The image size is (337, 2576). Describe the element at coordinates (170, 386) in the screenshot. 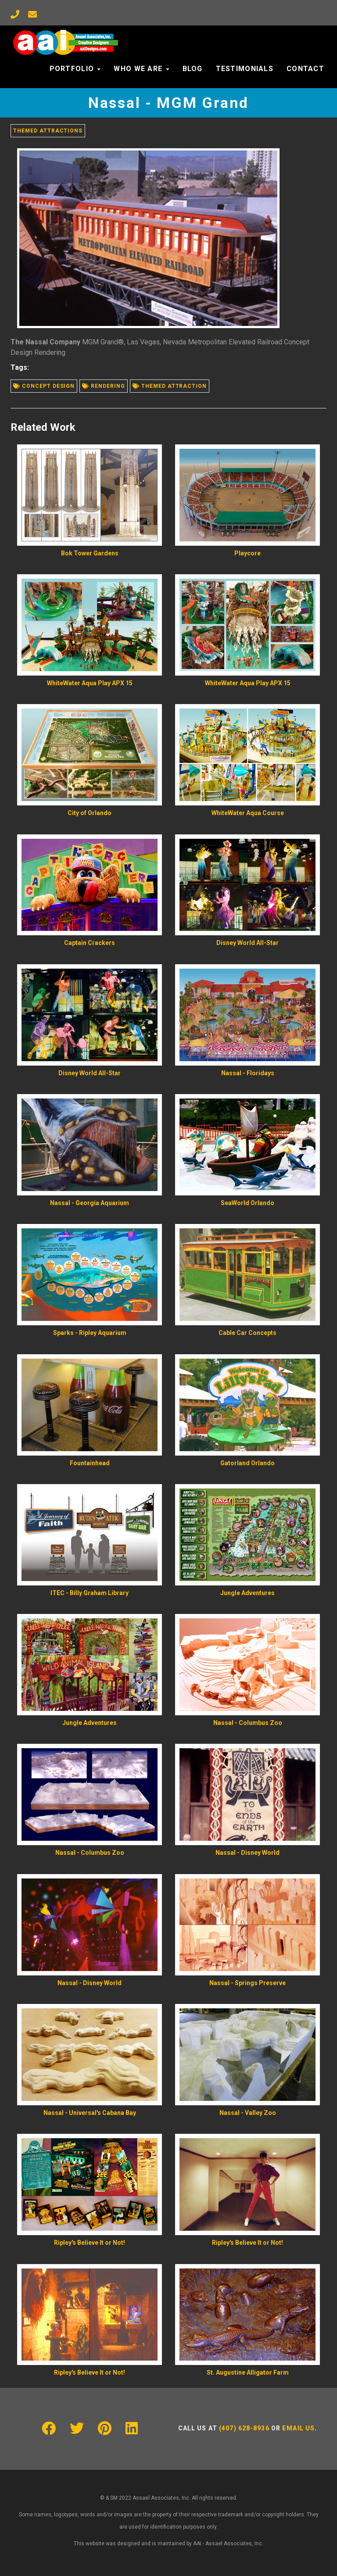

I see `Themed attraction` at that location.